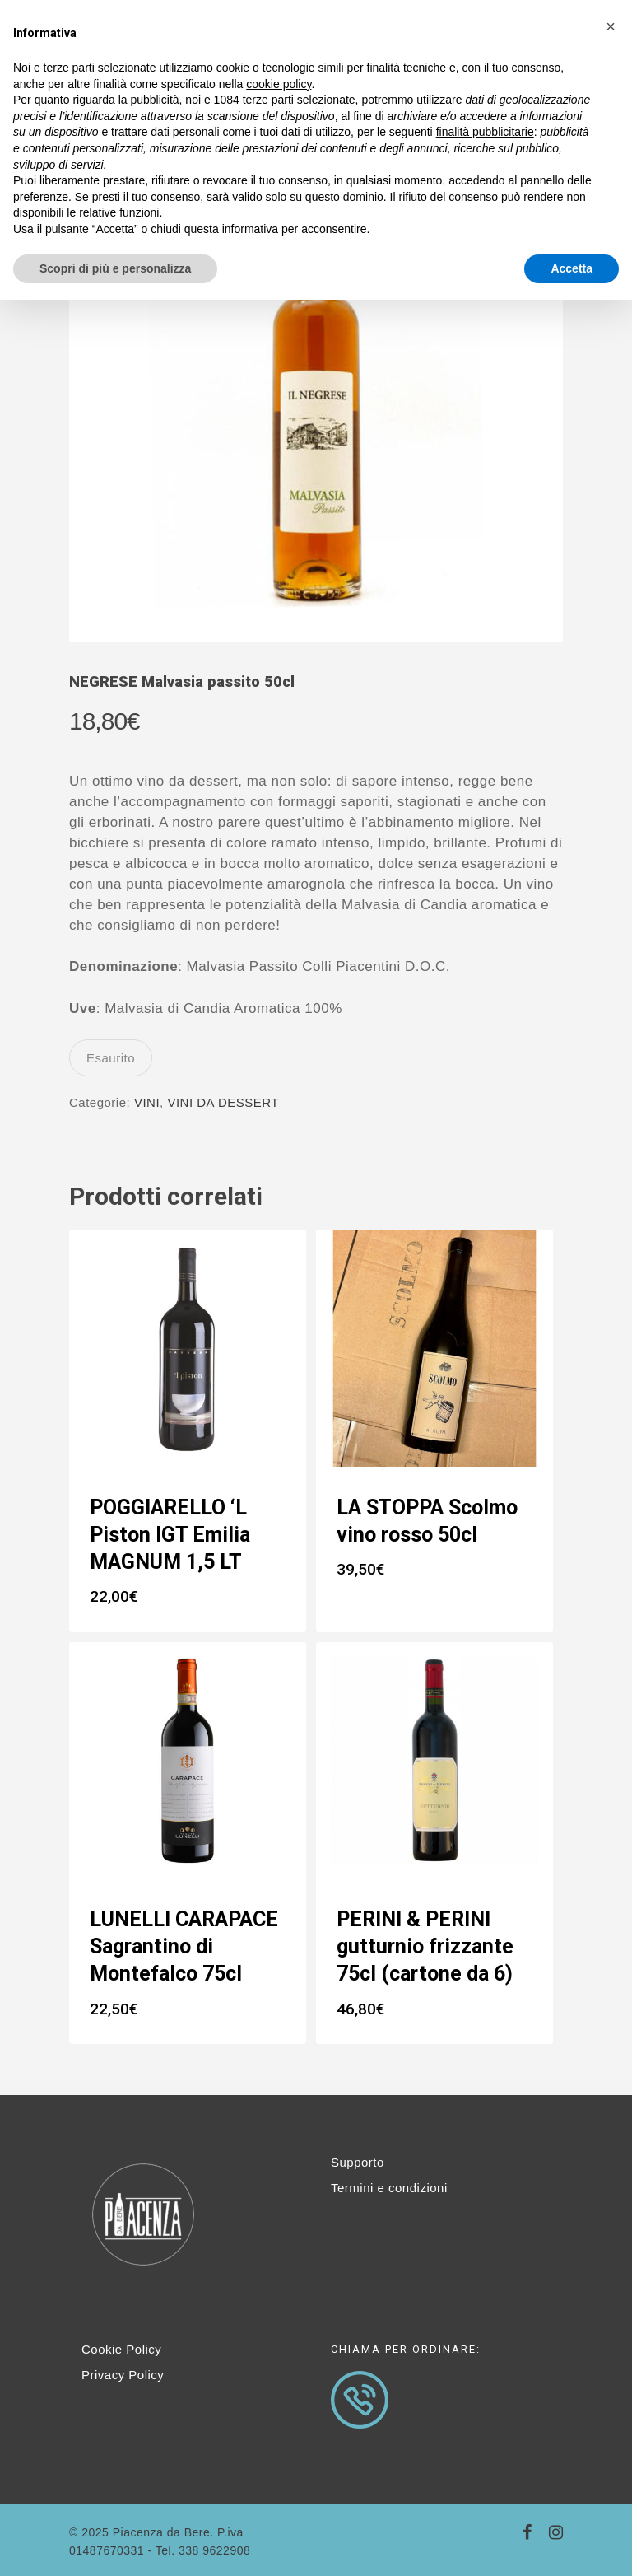 This screenshot has height=2576, width=632. What do you see at coordinates (389, 2188) in the screenshot?
I see `Termini e condizioni` at bounding box center [389, 2188].